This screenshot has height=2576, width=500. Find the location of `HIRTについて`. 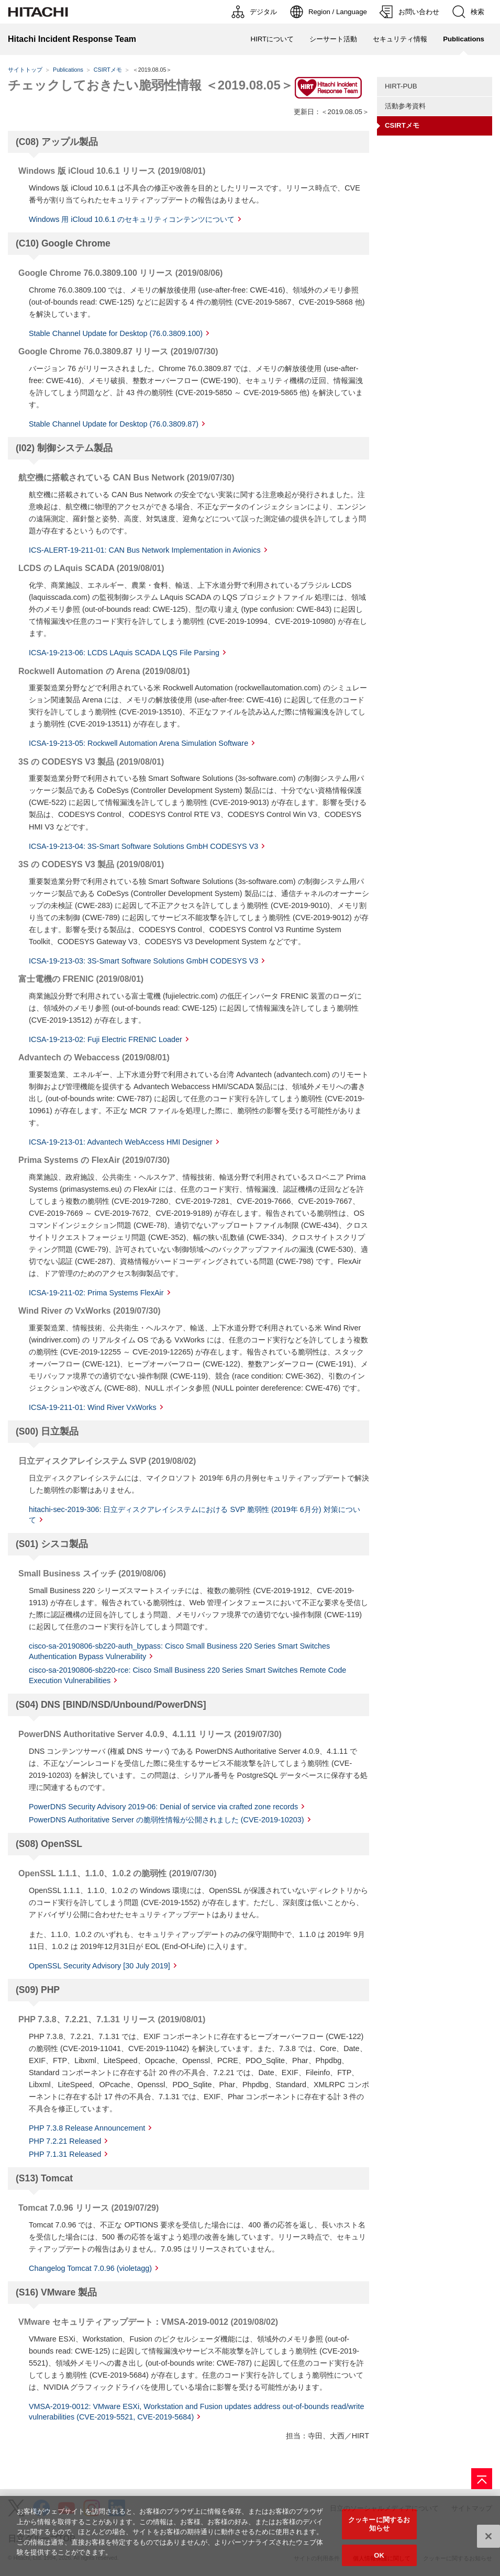

HIRTについて is located at coordinates (272, 39).